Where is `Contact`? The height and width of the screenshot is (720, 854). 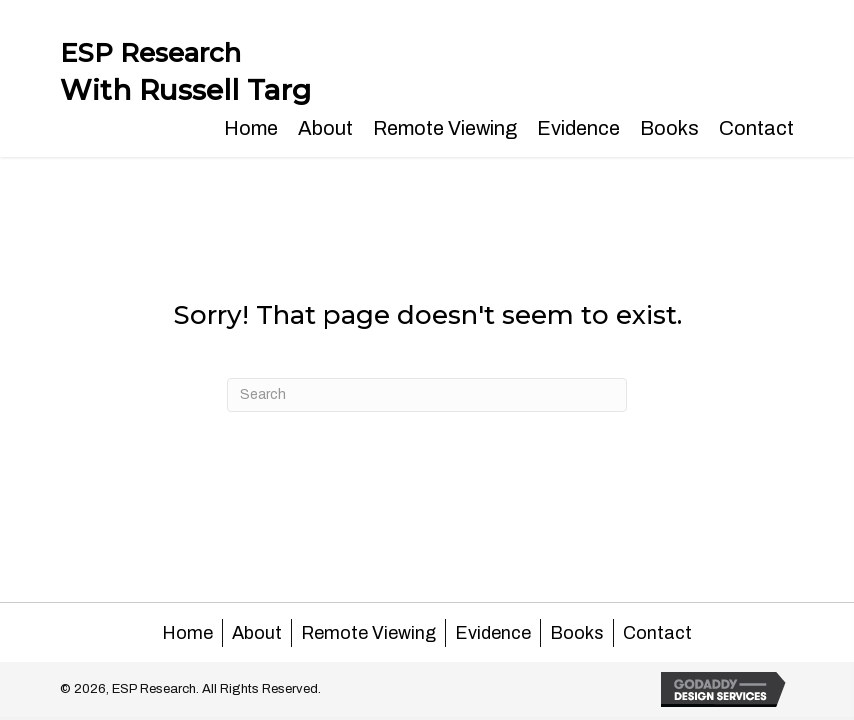
Contact is located at coordinates (657, 633).